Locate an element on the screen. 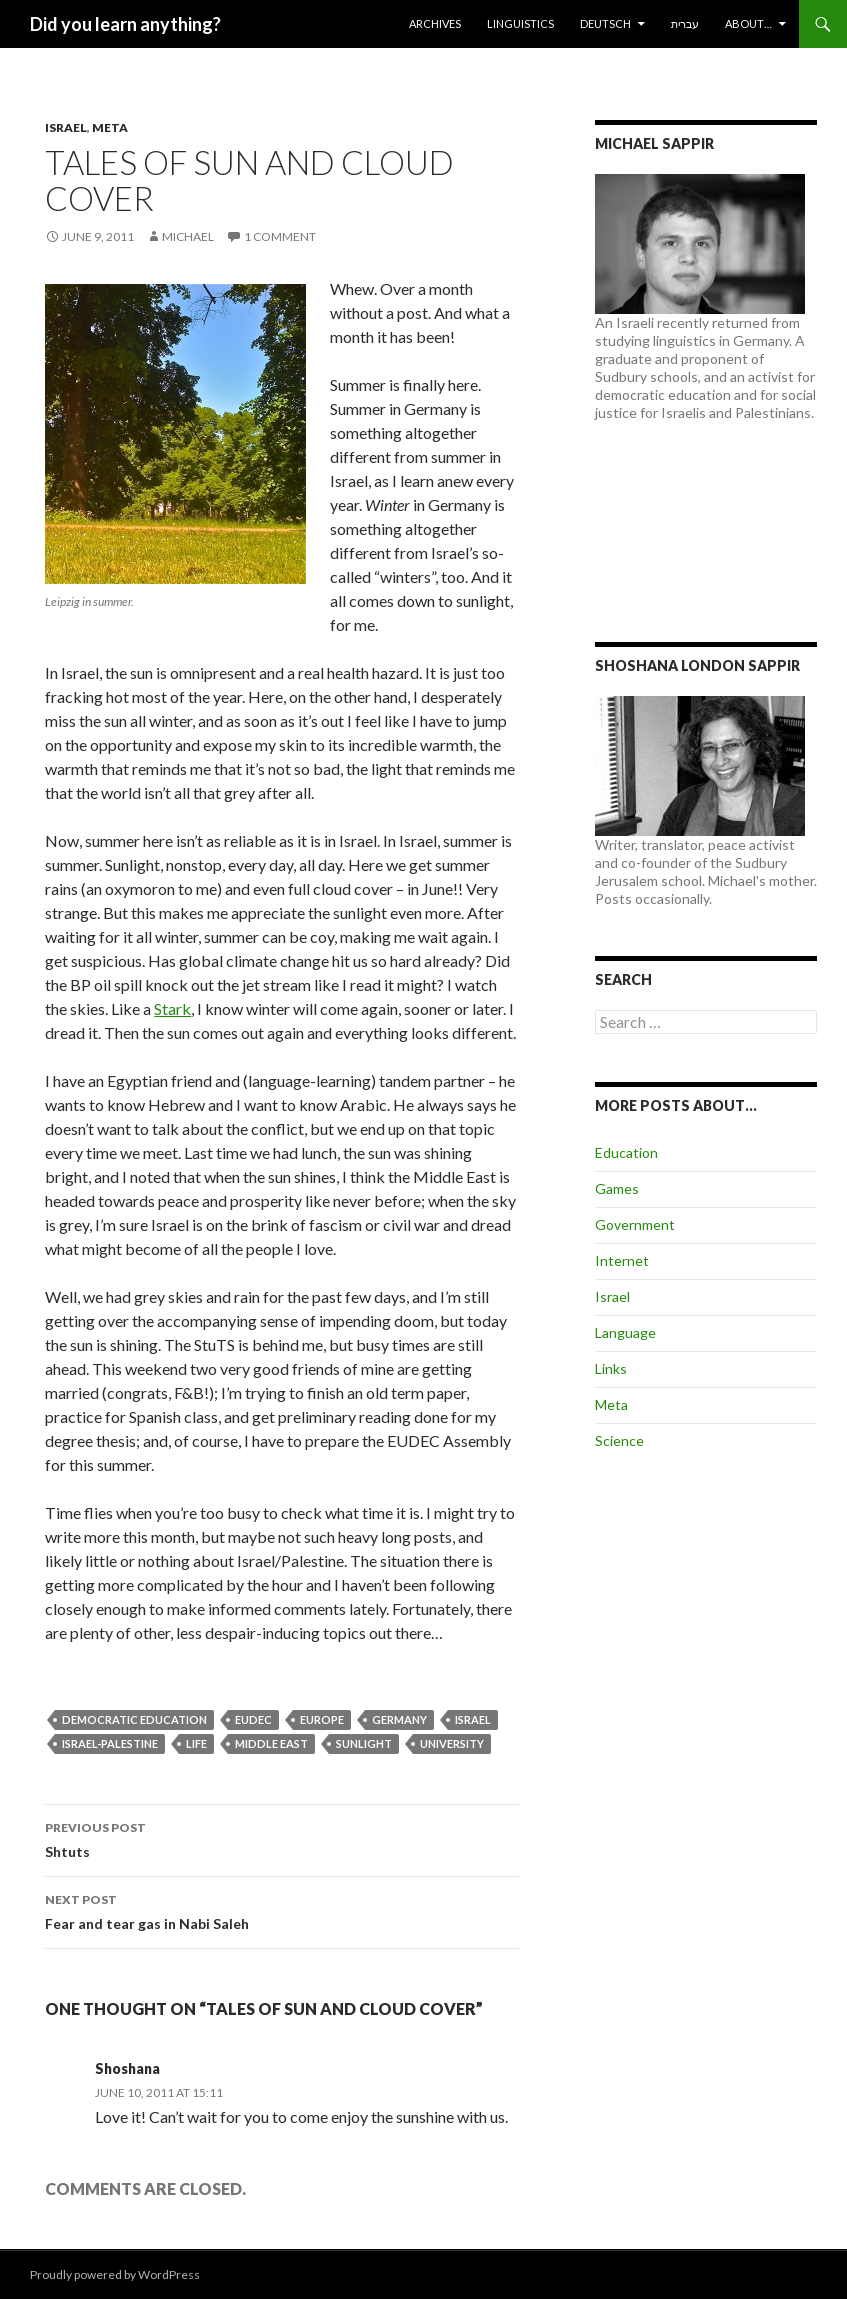 The height and width of the screenshot is (2299, 847). University is located at coordinates (452, 1743).